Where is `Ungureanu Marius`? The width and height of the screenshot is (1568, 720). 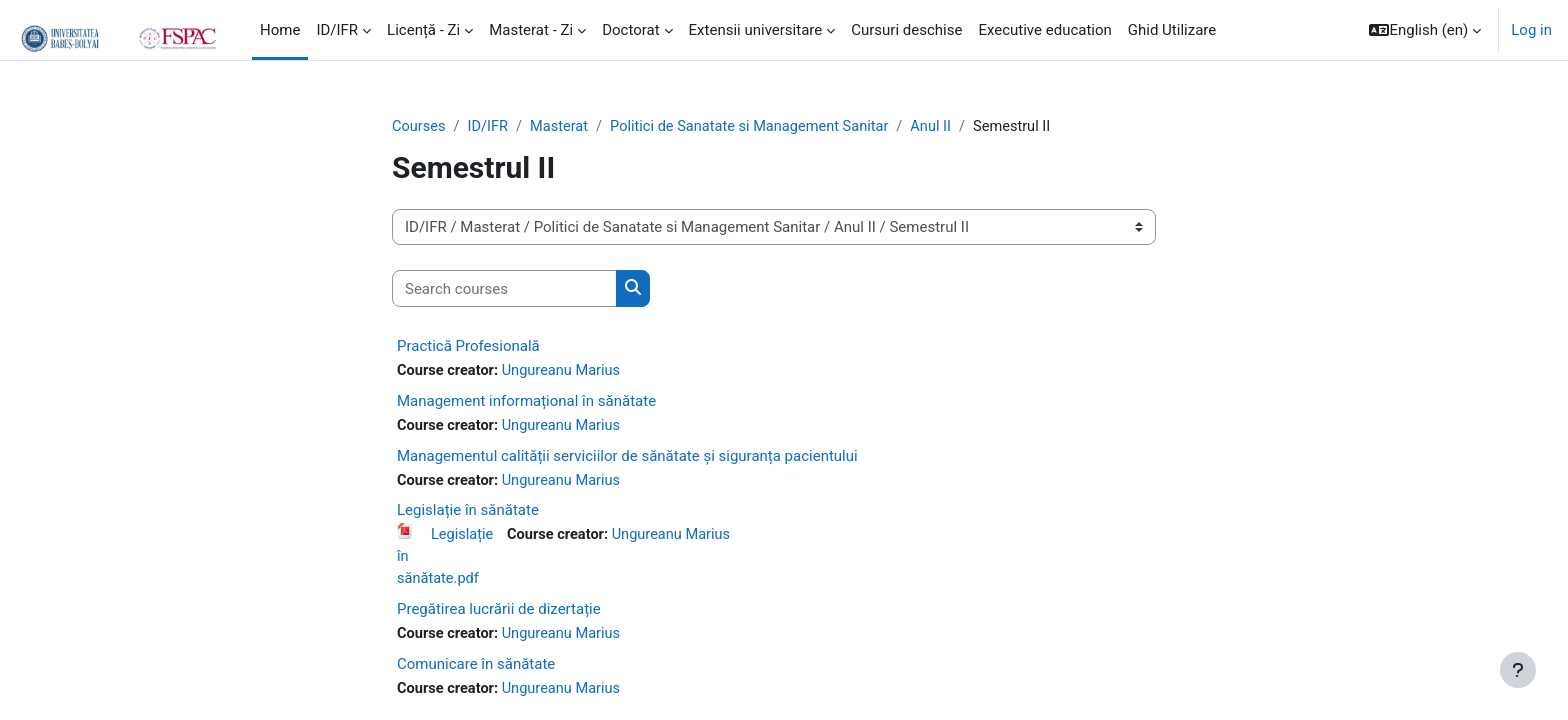 Ungureanu Marius is located at coordinates (566, 372).